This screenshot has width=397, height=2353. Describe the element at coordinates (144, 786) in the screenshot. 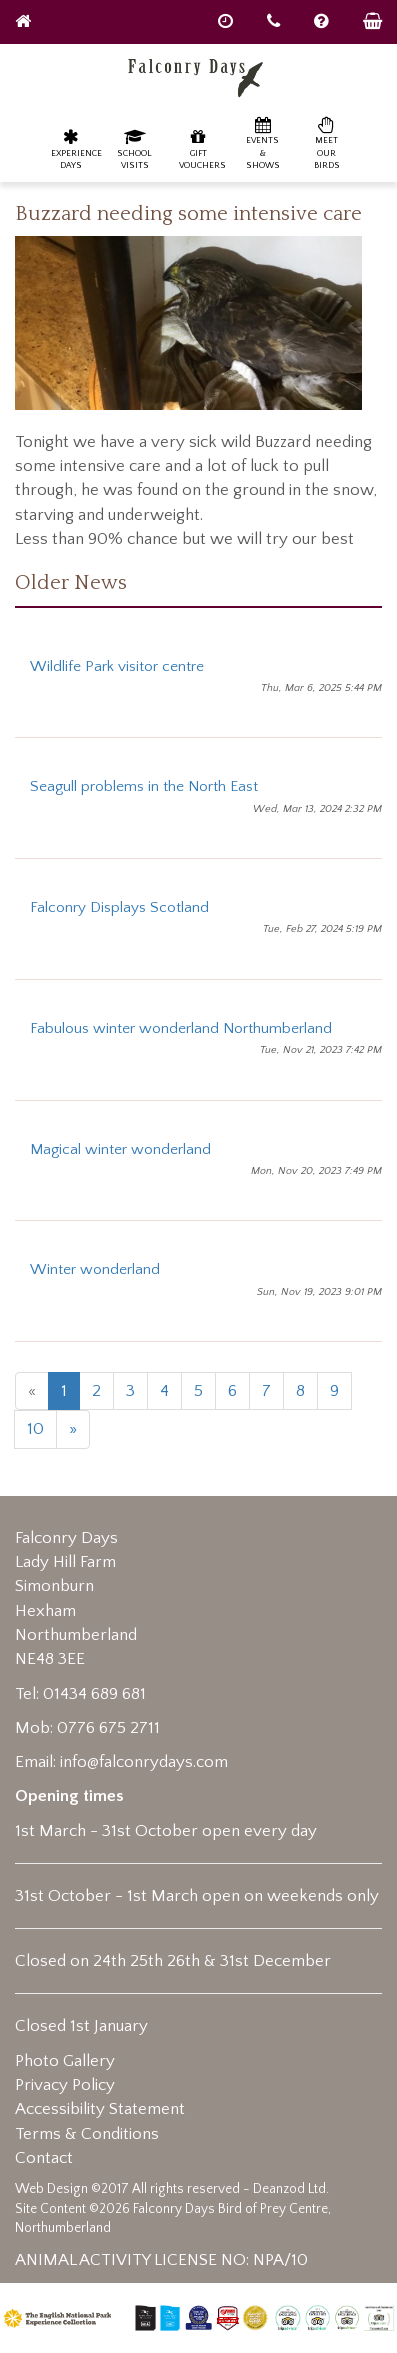

I see `Seagull problems in the North East` at that location.